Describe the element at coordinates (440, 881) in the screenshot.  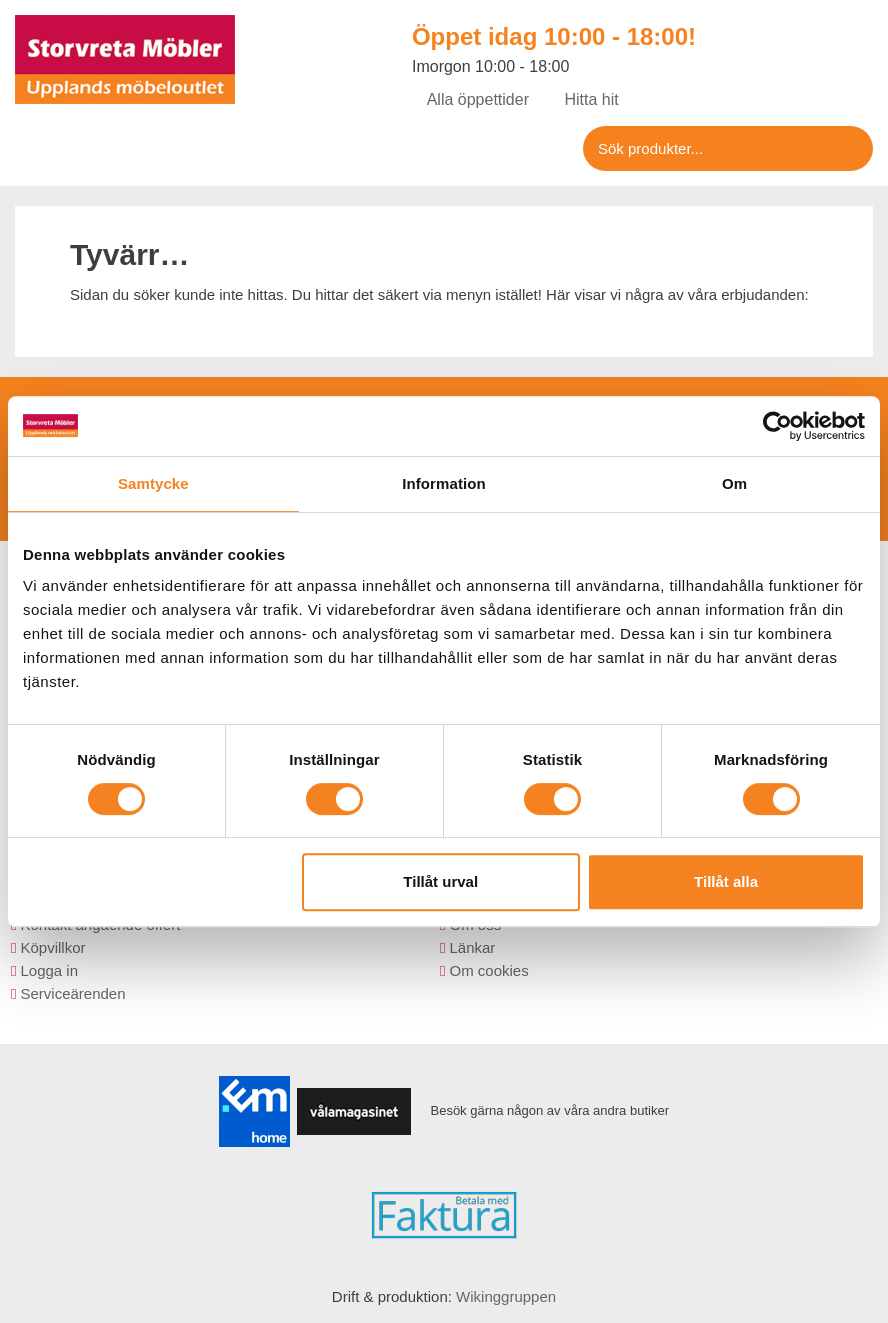
I see `Tillåt urval` at that location.